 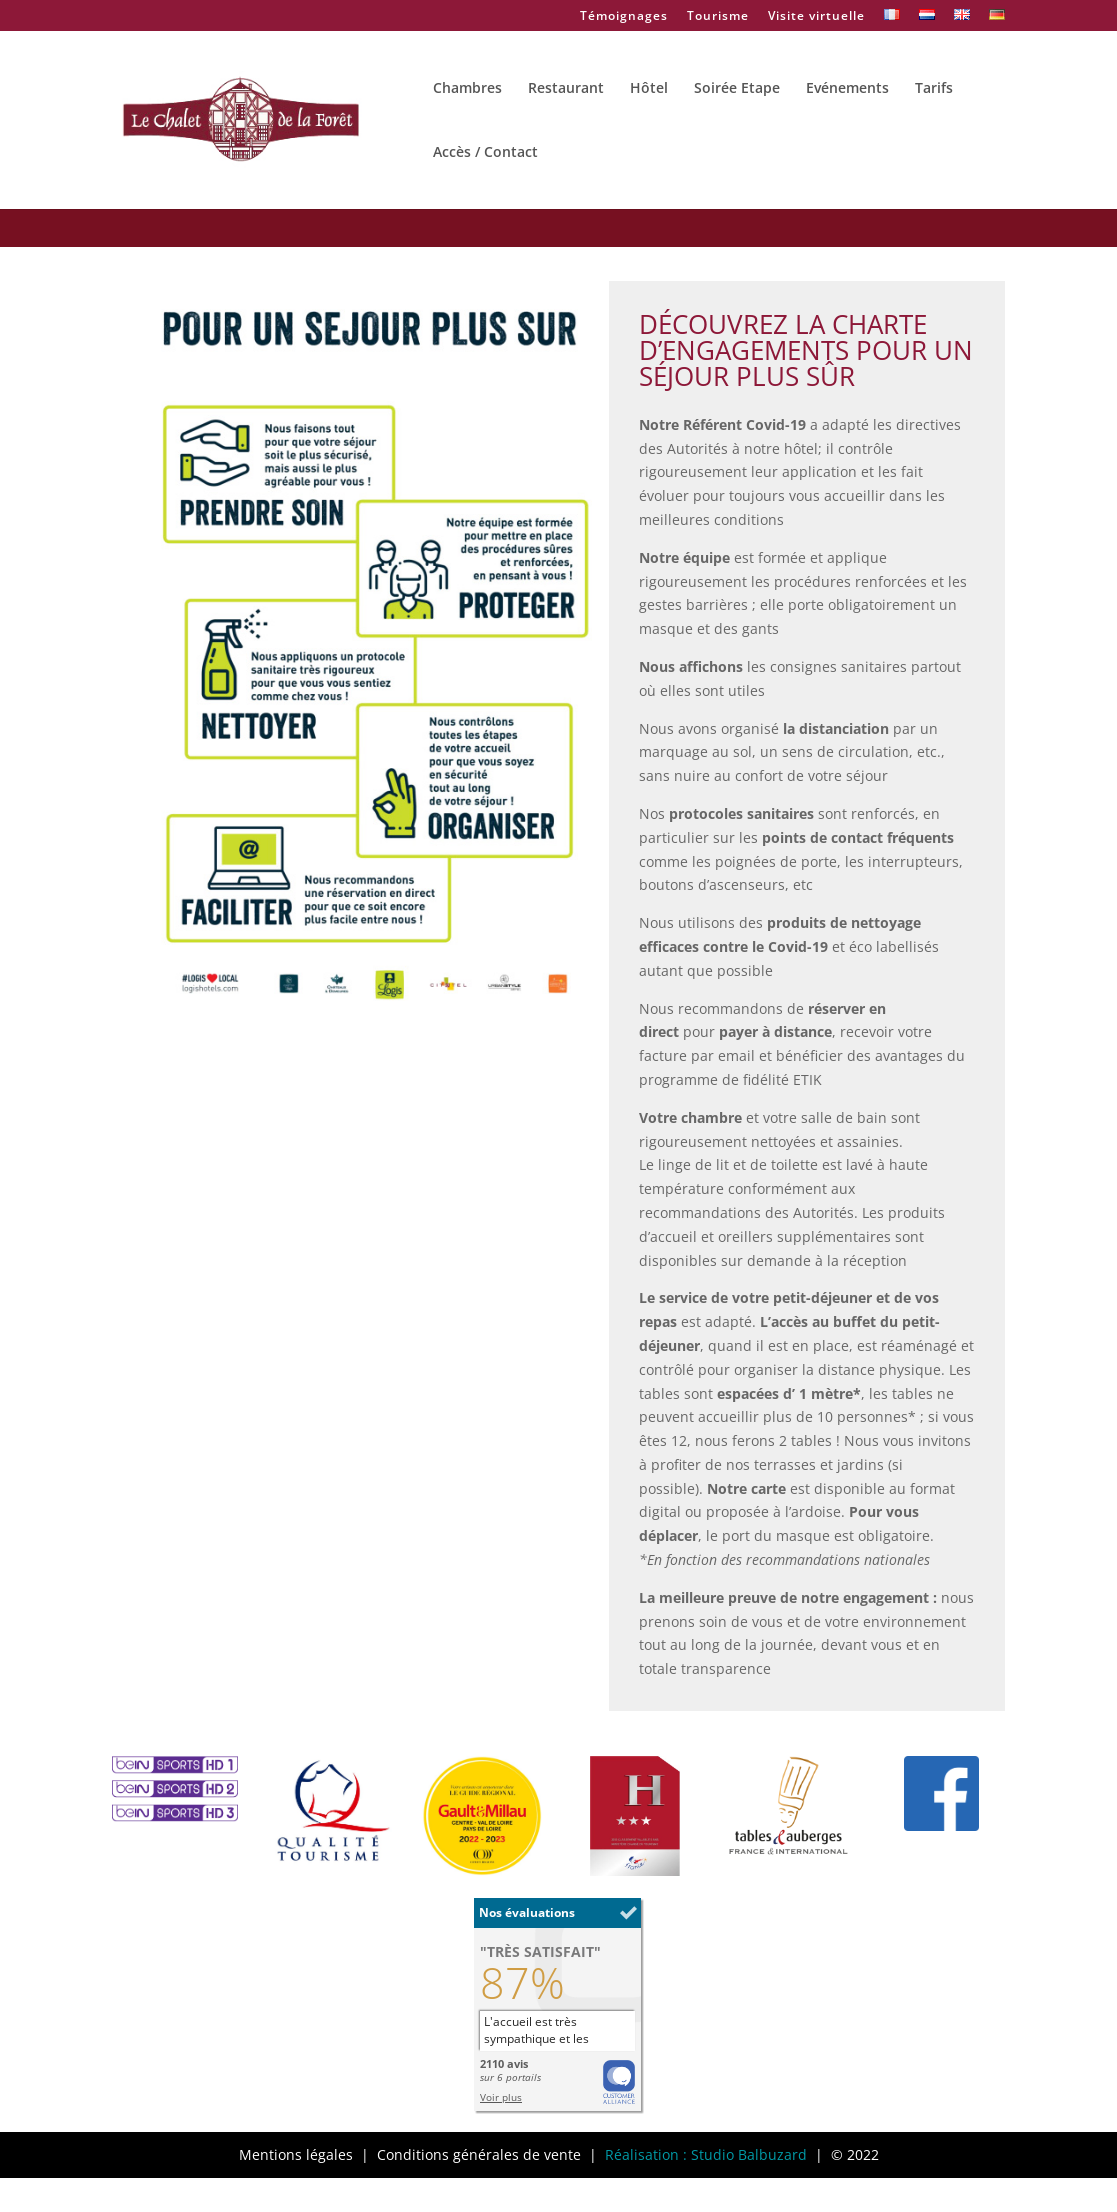 What do you see at coordinates (816, 17) in the screenshot?
I see `Visite virtuelle` at bounding box center [816, 17].